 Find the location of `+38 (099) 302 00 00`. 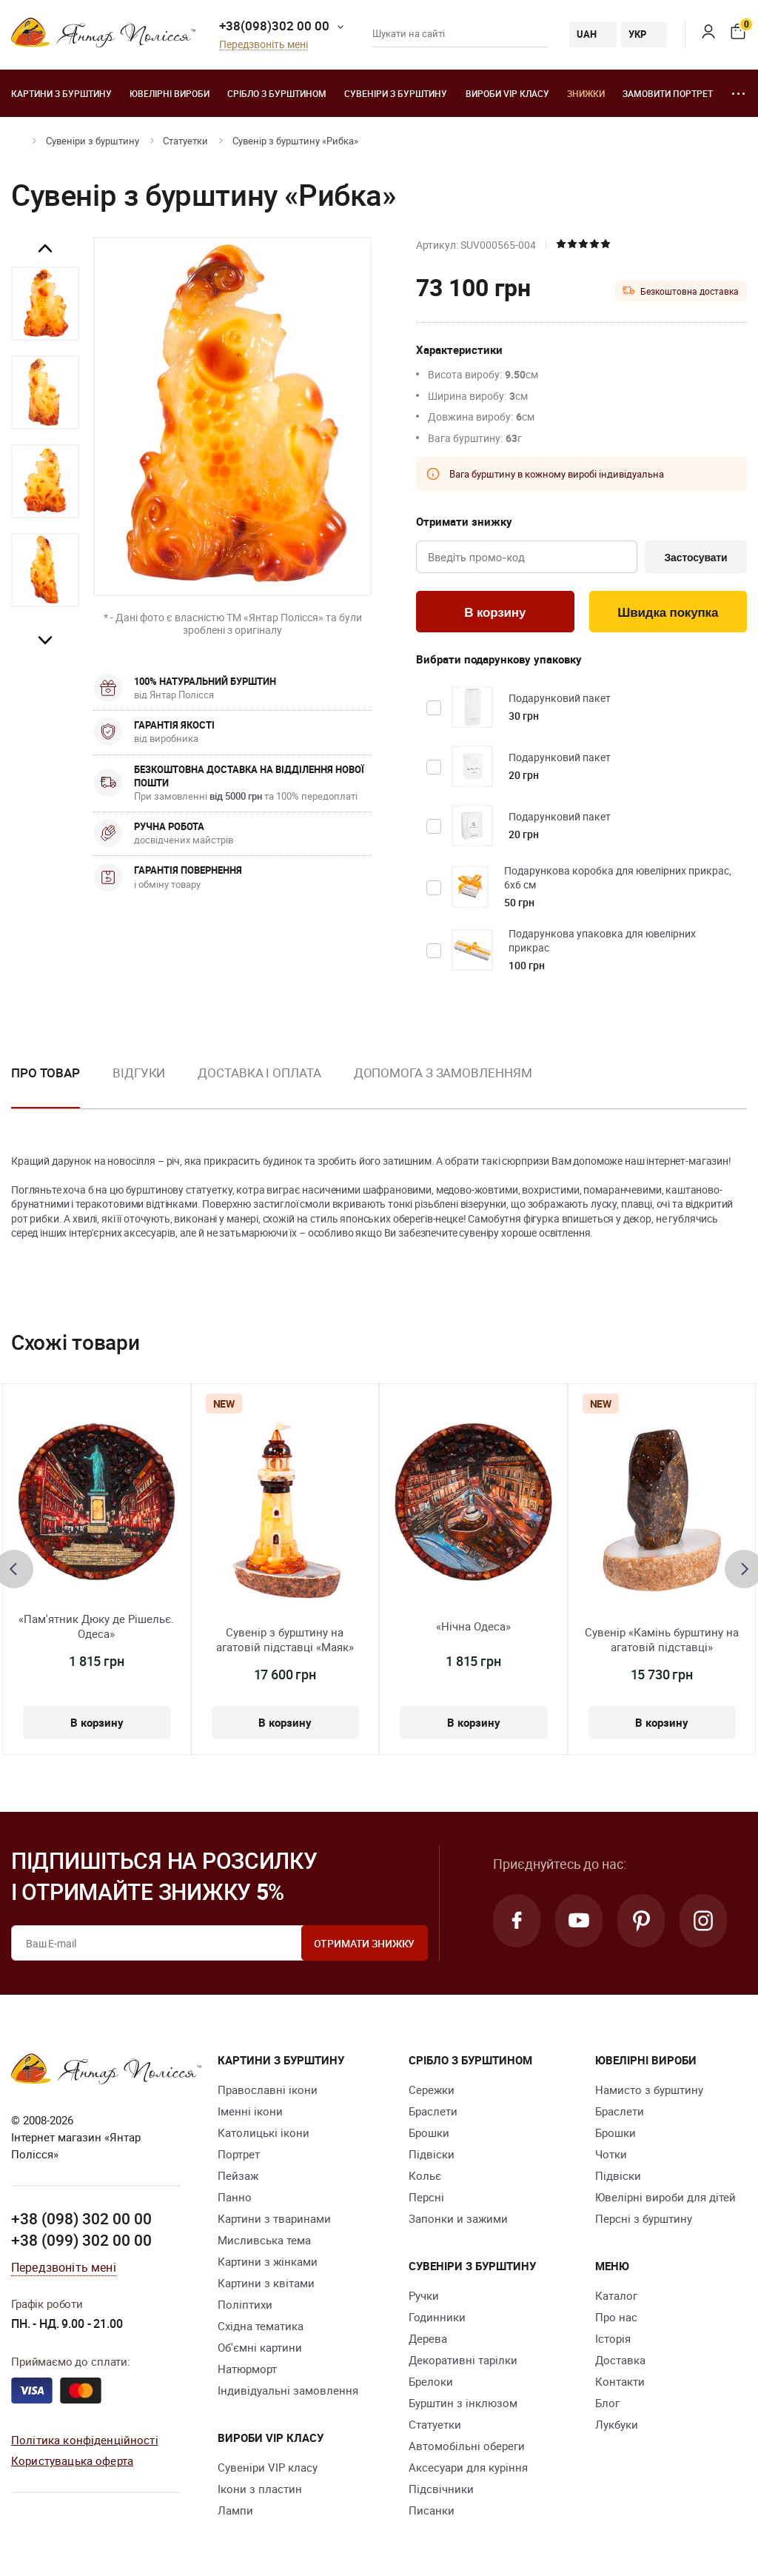

+38 (099) 302 00 00 is located at coordinates (81, 2239).